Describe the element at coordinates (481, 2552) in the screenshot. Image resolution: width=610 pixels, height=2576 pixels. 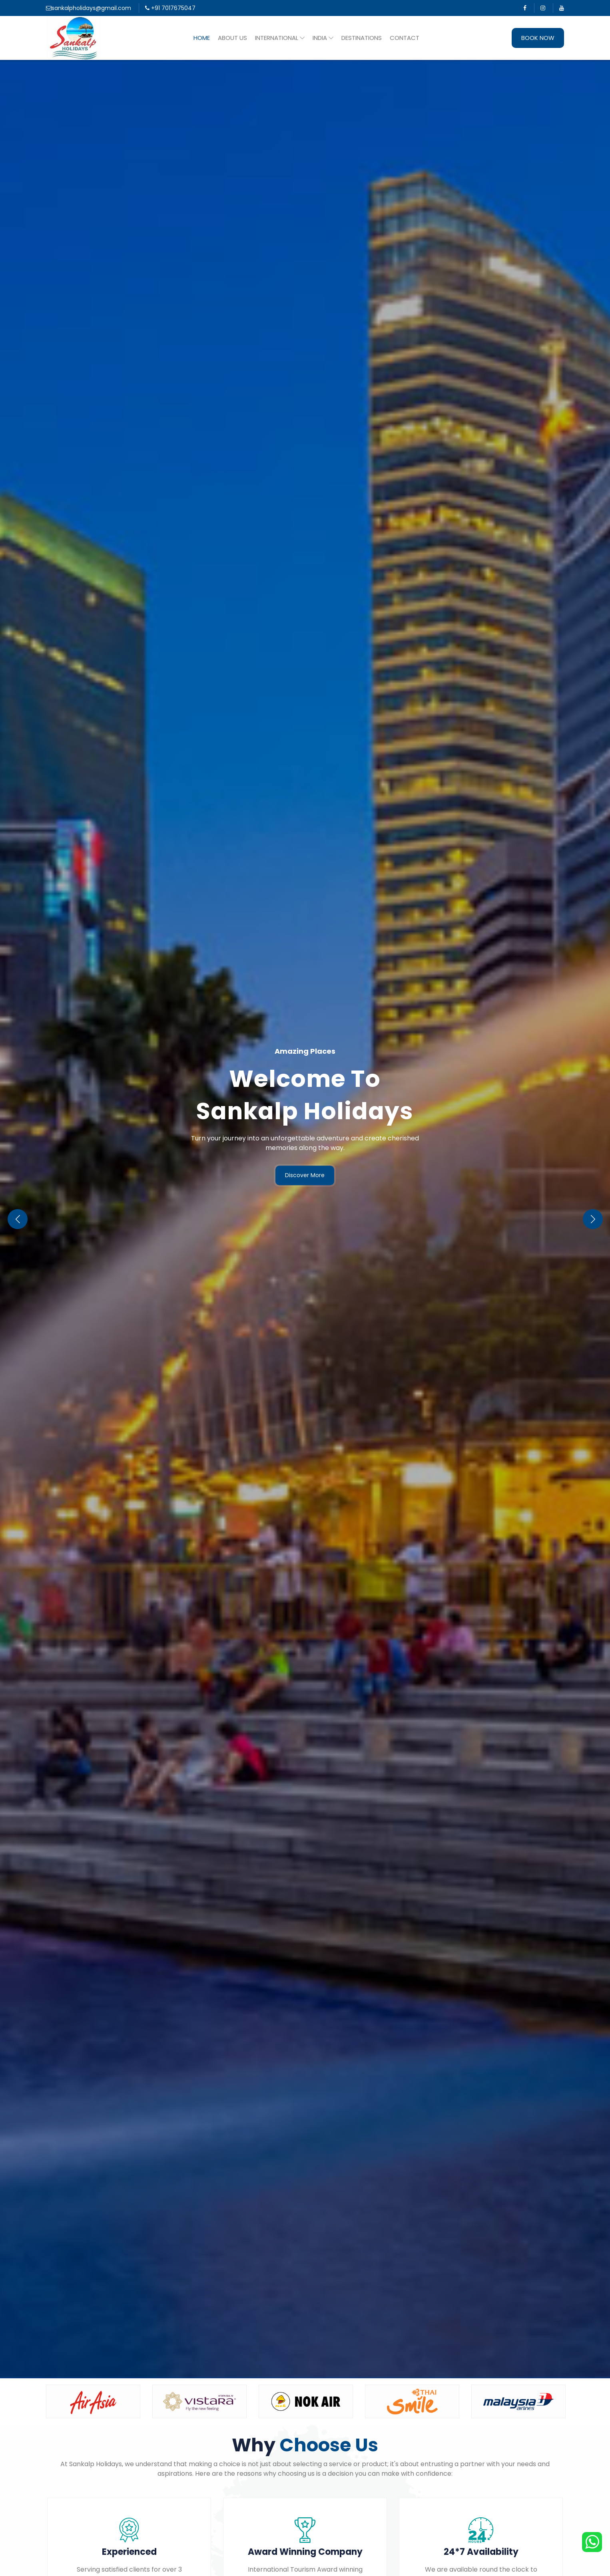
I see `24*7 Availability` at that location.